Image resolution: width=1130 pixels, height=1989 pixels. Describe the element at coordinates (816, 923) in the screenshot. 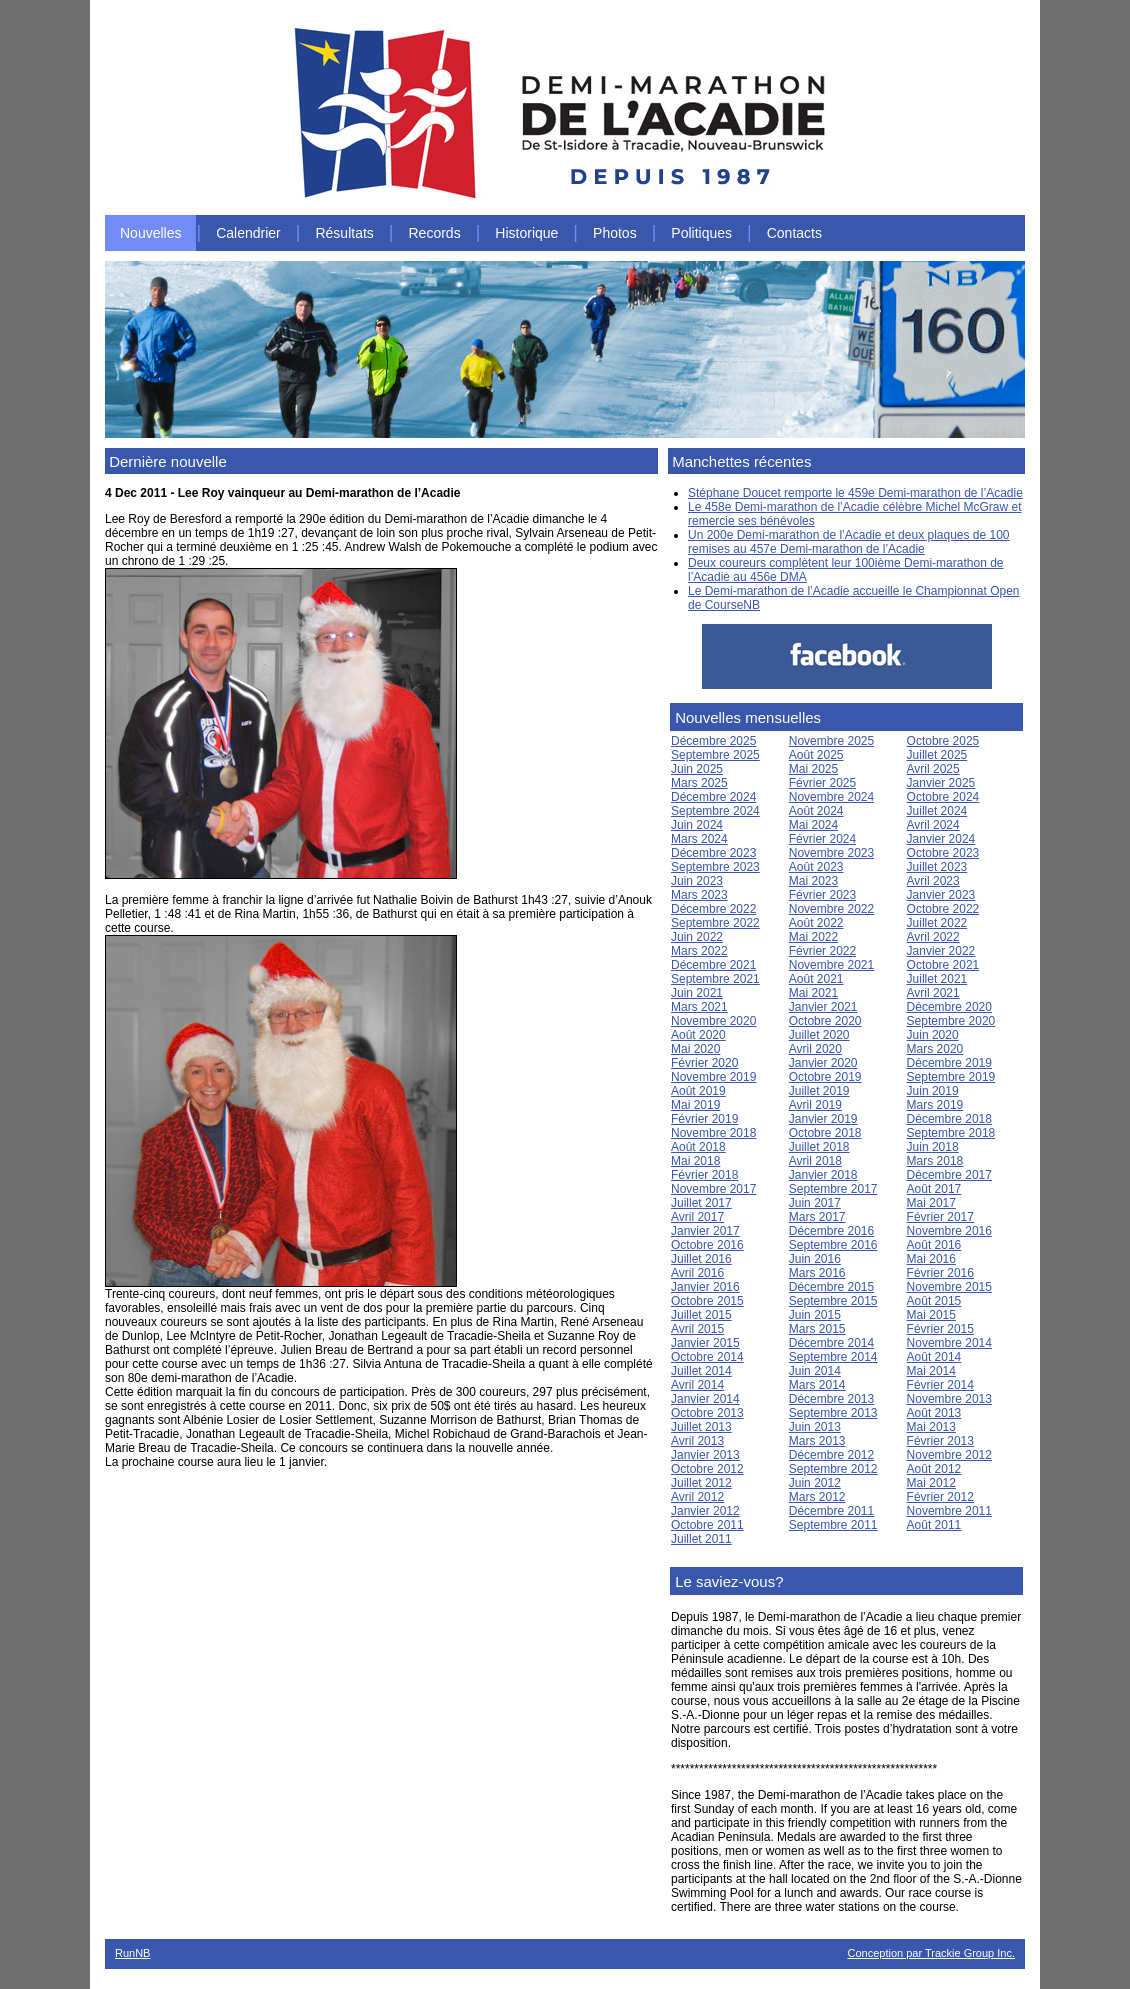

I see `Août 2022` at that location.